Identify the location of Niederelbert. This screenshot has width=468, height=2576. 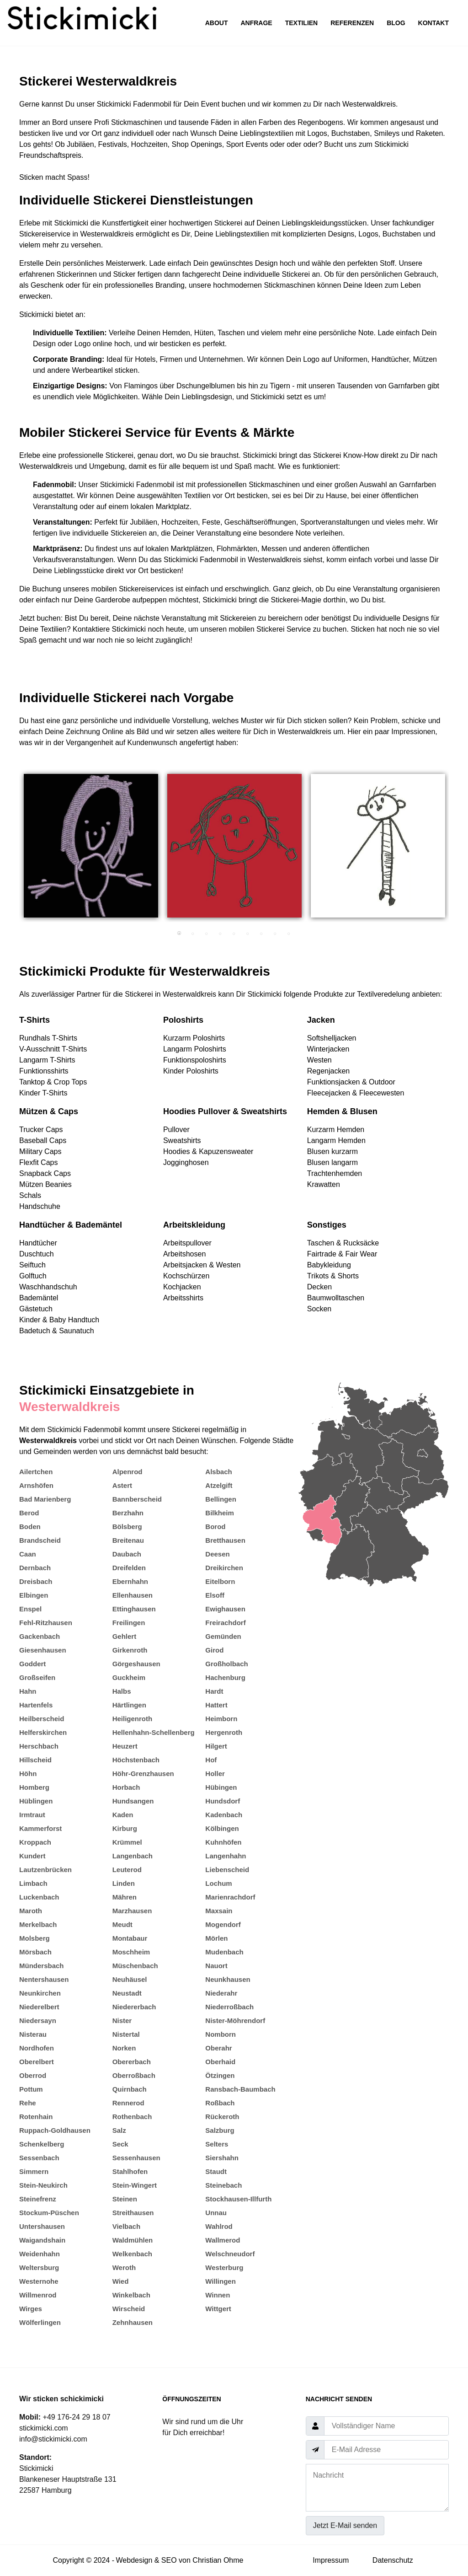
(39, 2007).